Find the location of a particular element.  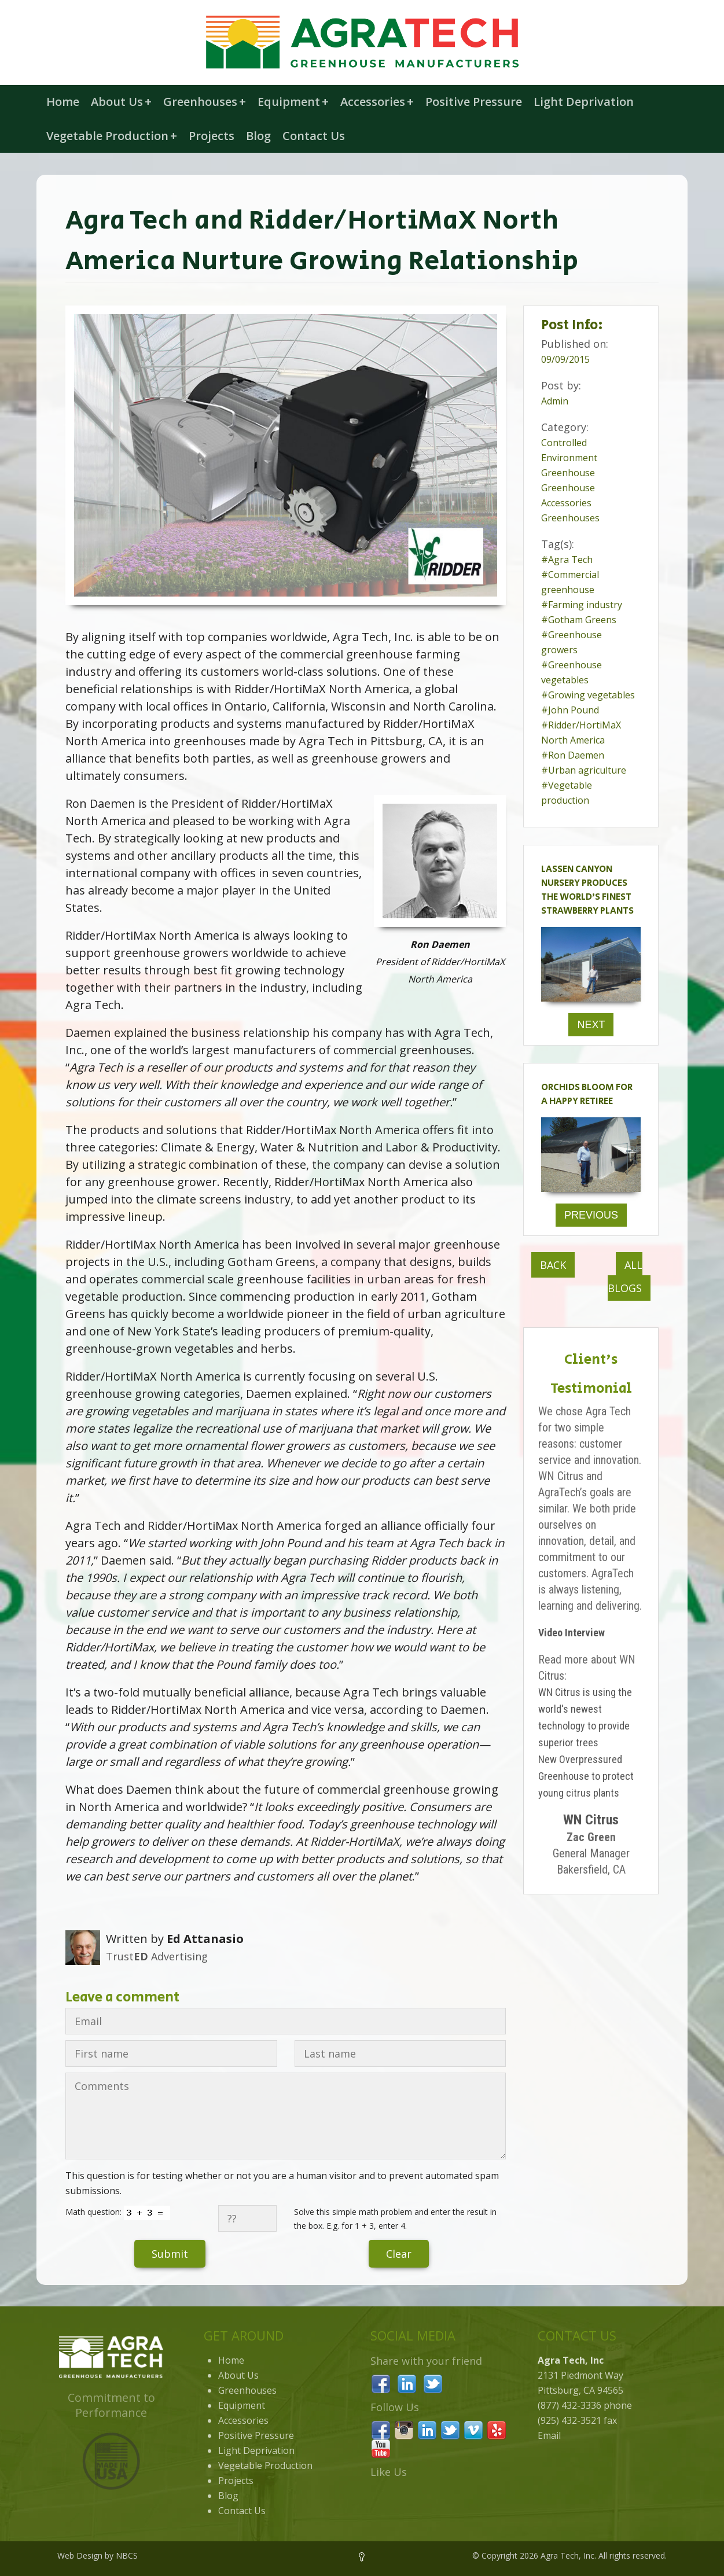

Trust Advertising is located at coordinates (157, 1956).